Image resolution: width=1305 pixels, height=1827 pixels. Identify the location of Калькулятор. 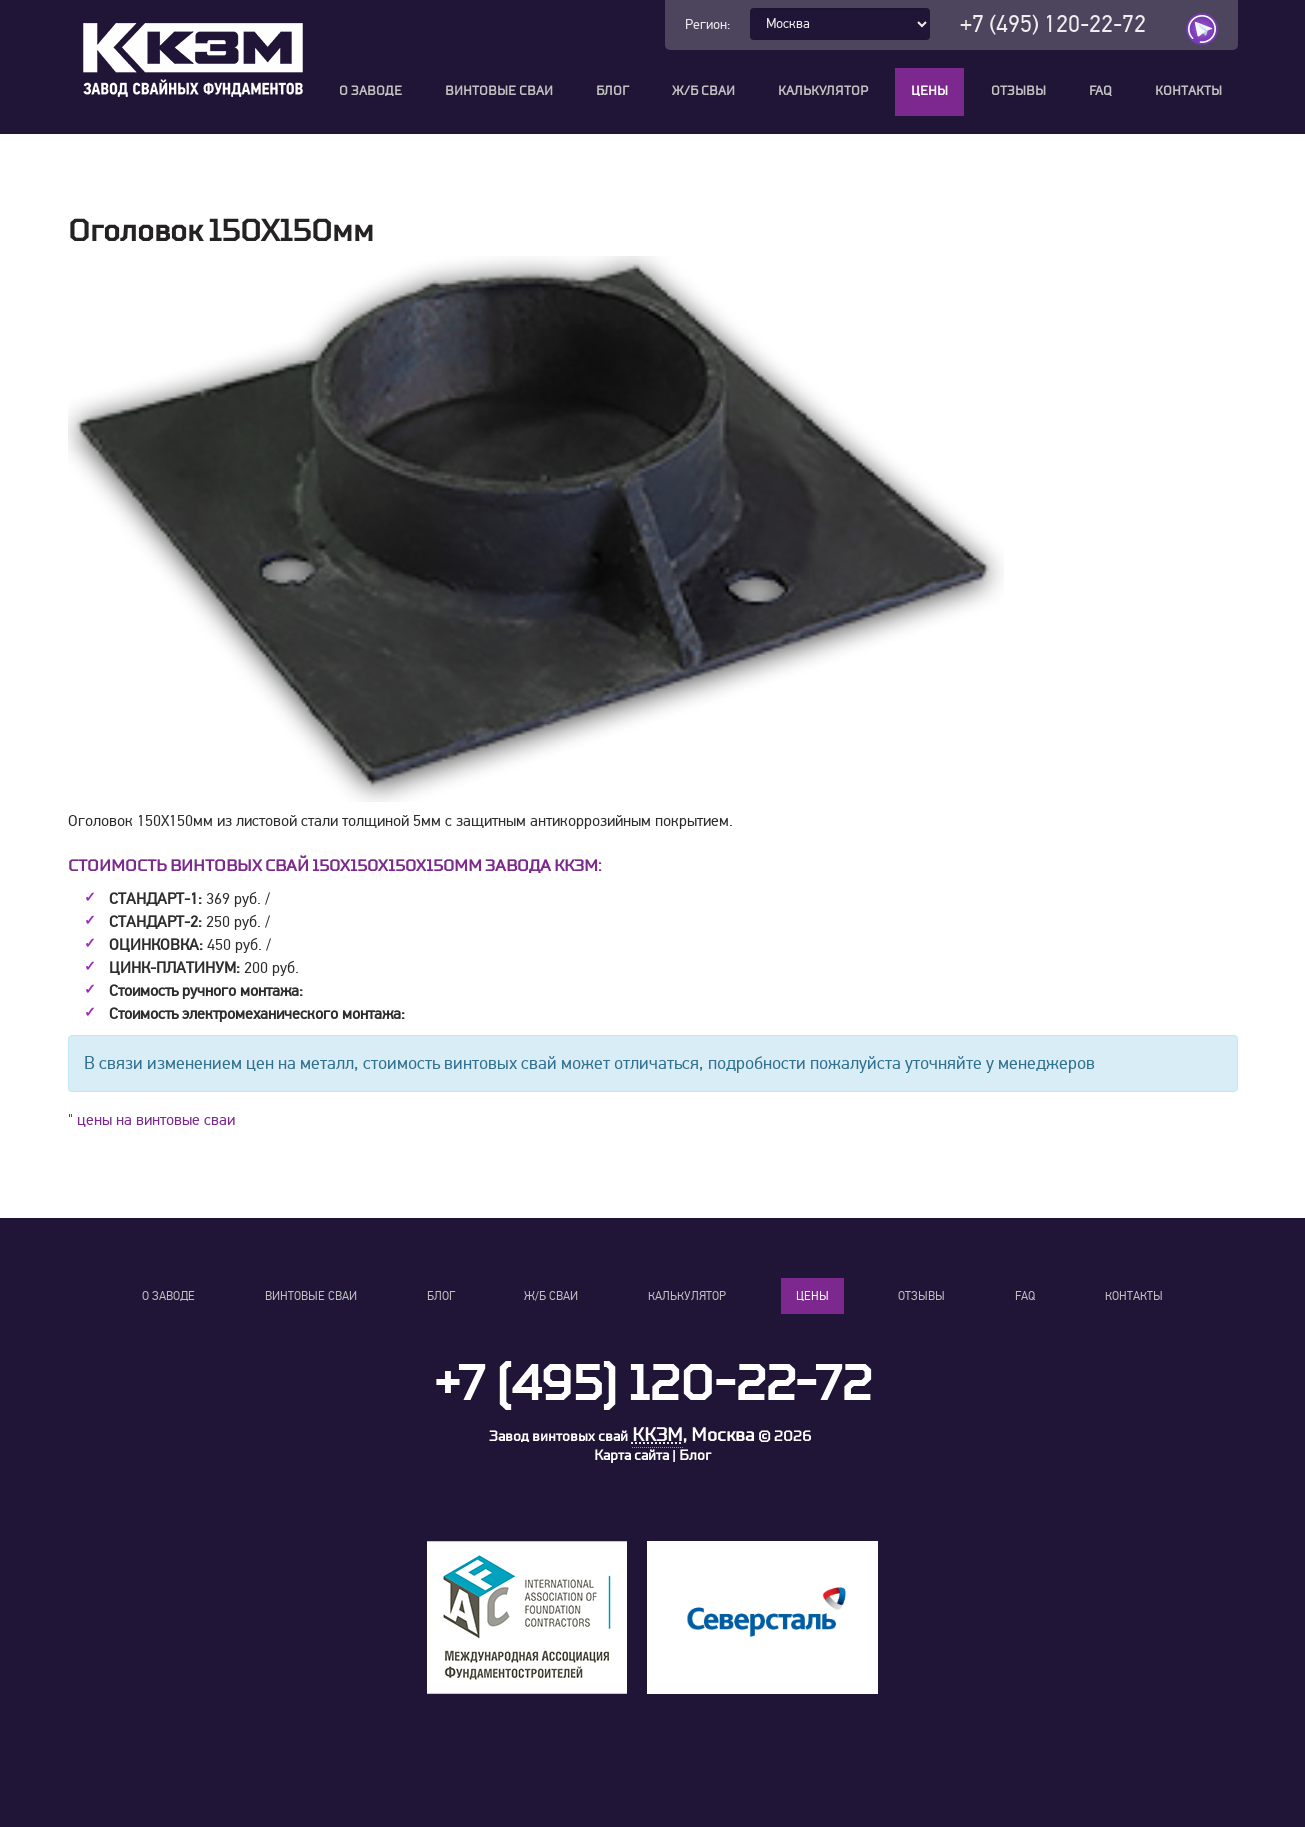
(823, 91).